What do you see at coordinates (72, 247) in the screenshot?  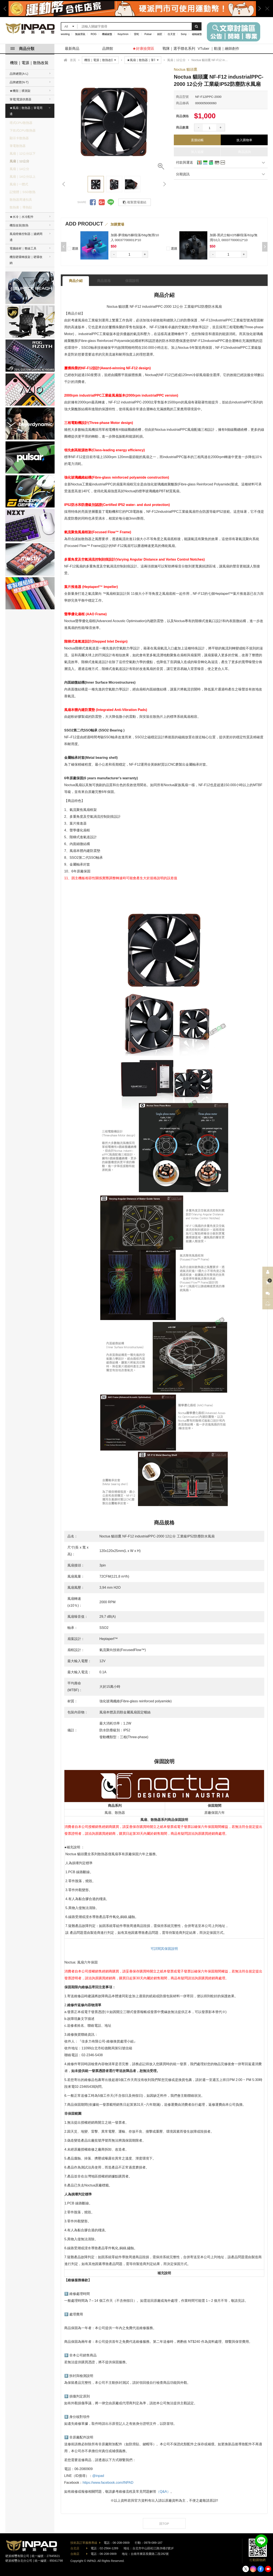 I see `選購` at bounding box center [72, 247].